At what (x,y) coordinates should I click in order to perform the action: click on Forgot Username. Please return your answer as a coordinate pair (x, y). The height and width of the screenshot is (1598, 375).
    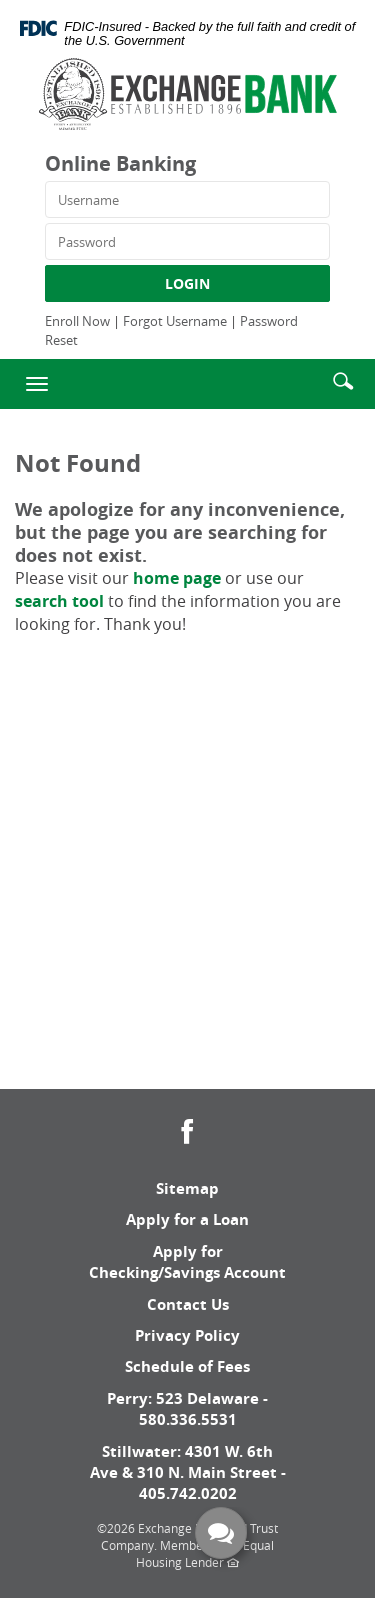
    Looking at the image, I should click on (175, 321).